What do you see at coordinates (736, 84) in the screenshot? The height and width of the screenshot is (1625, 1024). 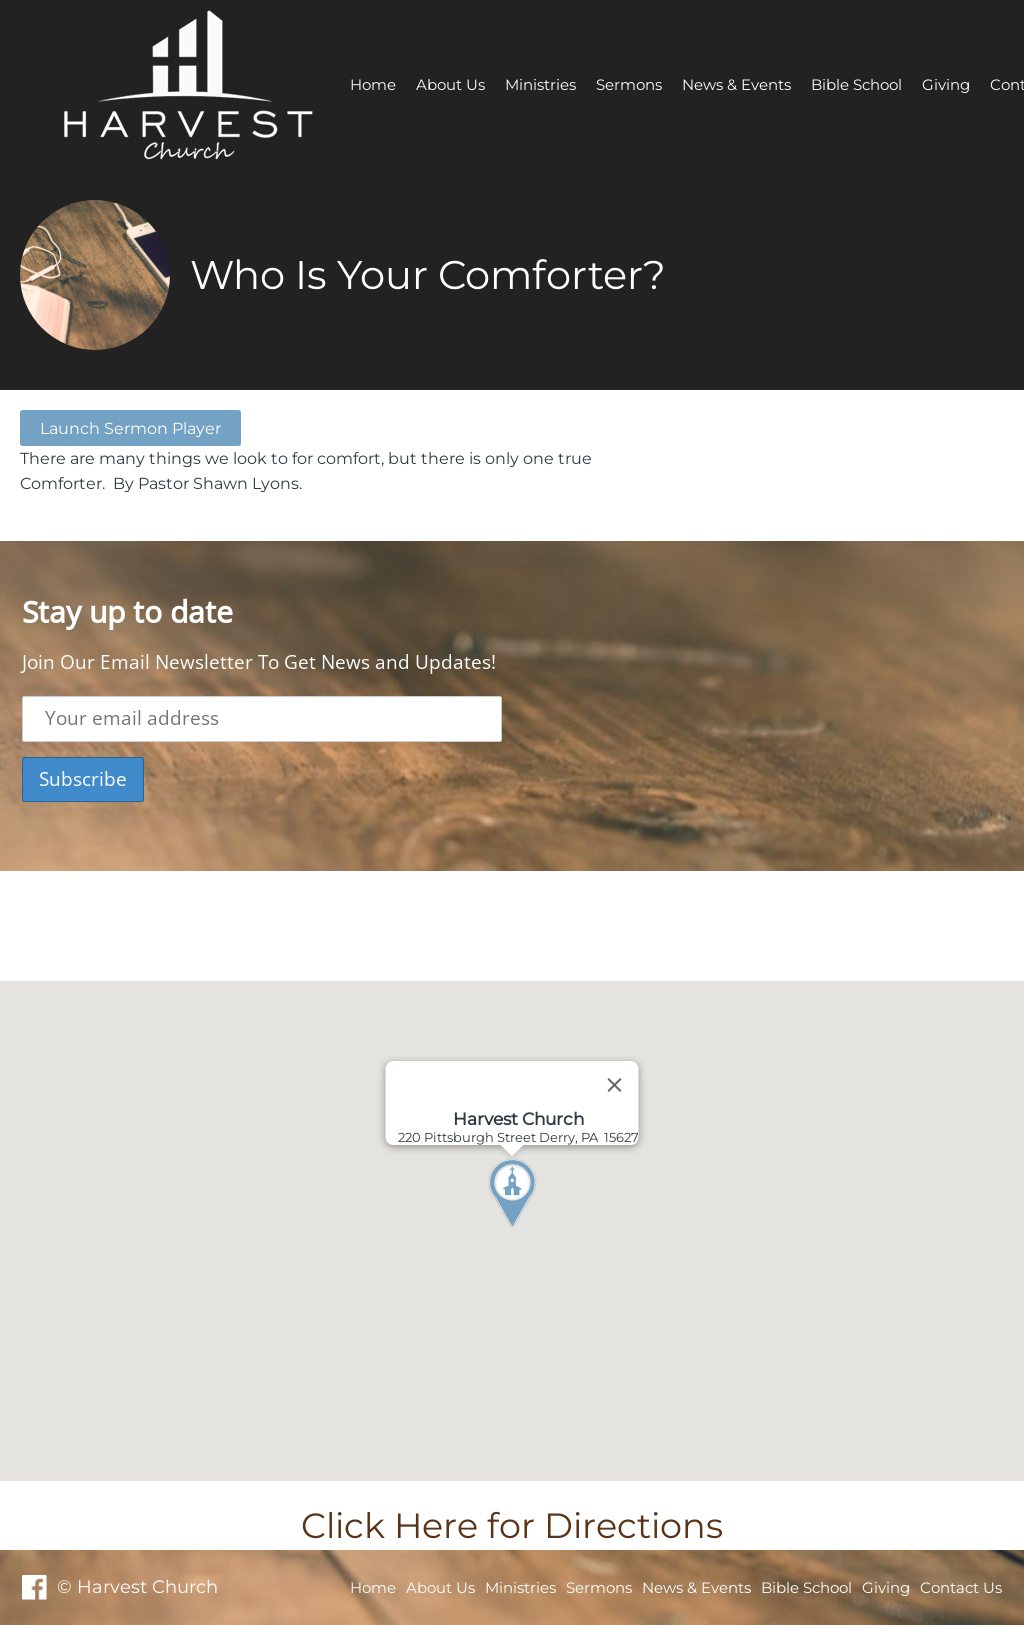 I see `News & Events` at bounding box center [736, 84].